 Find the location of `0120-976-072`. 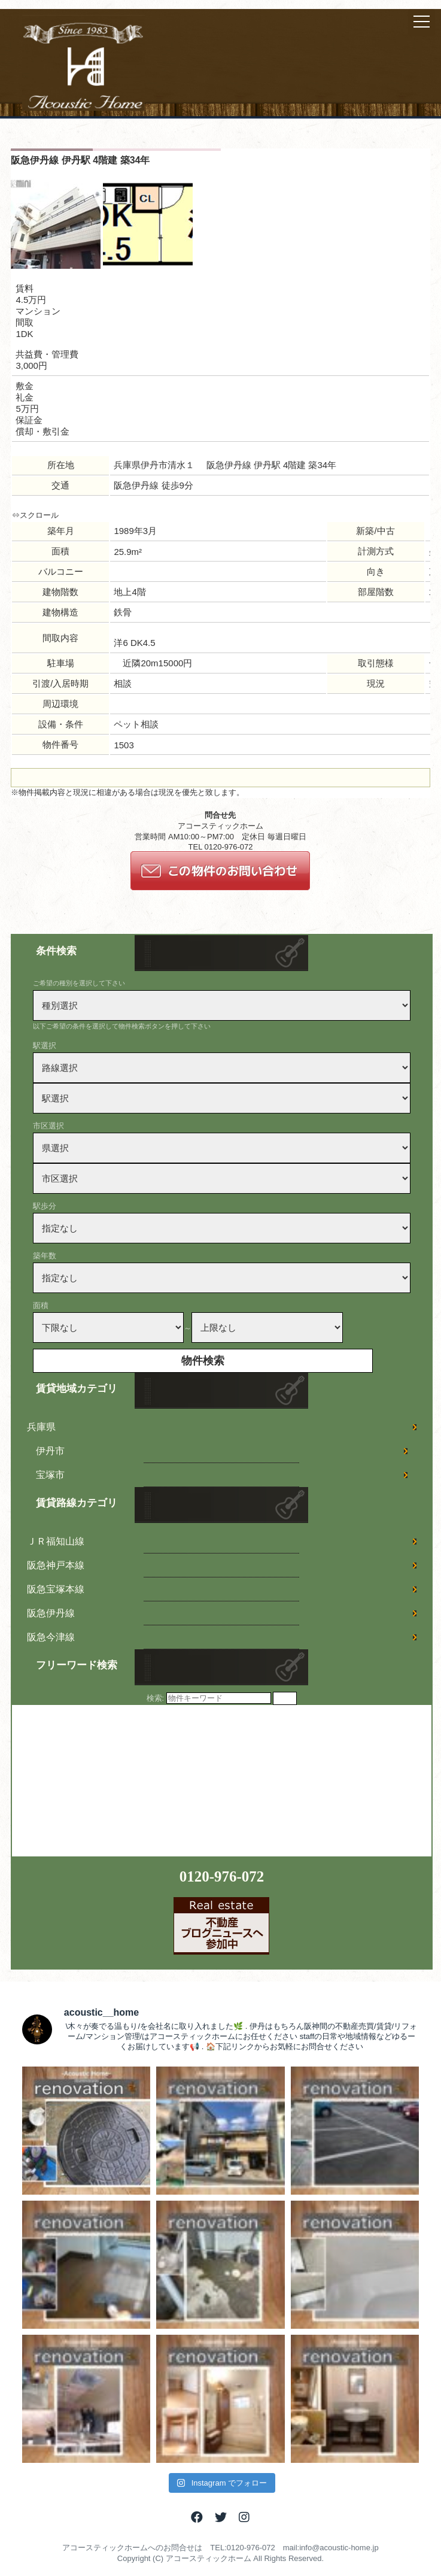

0120-976-072 is located at coordinates (222, 1876).